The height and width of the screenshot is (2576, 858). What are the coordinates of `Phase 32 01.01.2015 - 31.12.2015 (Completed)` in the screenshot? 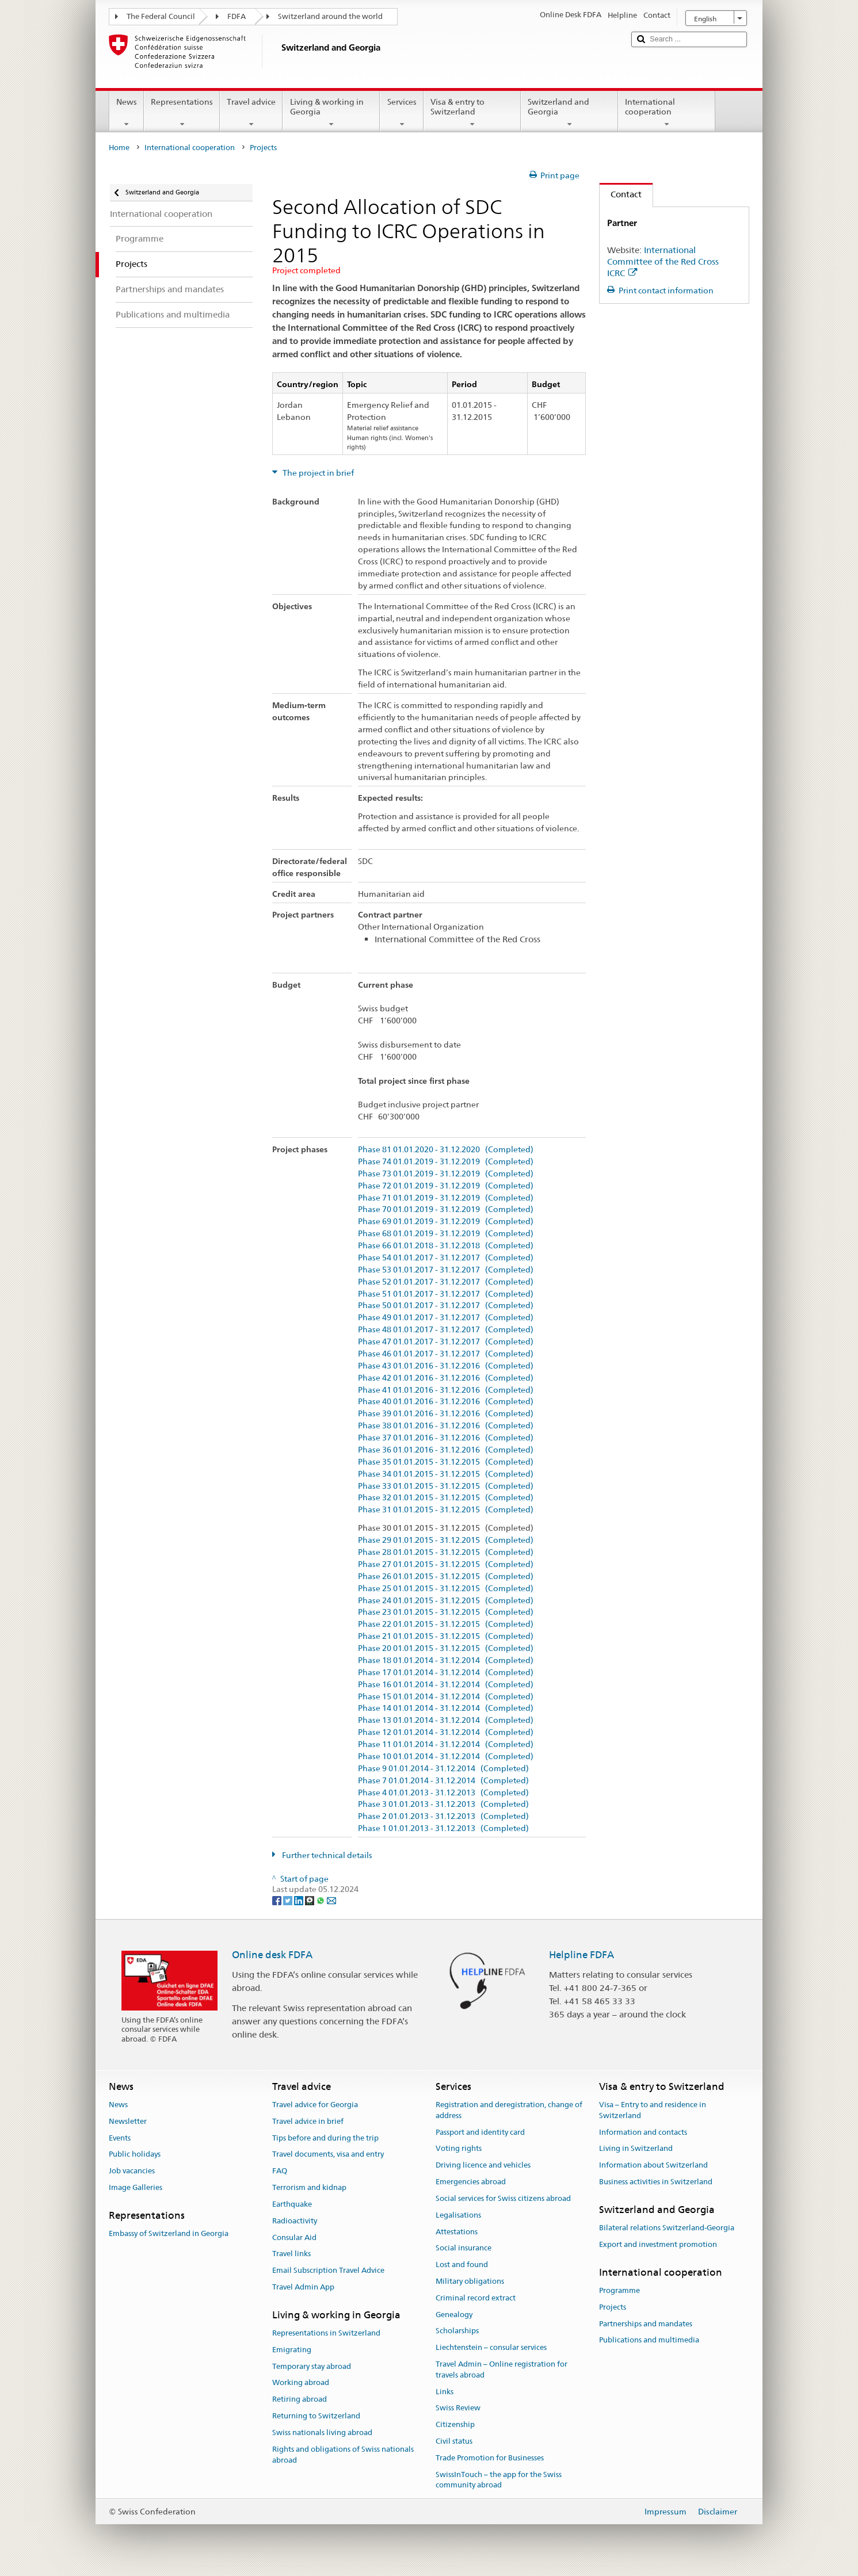 It's located at (445, 1497).